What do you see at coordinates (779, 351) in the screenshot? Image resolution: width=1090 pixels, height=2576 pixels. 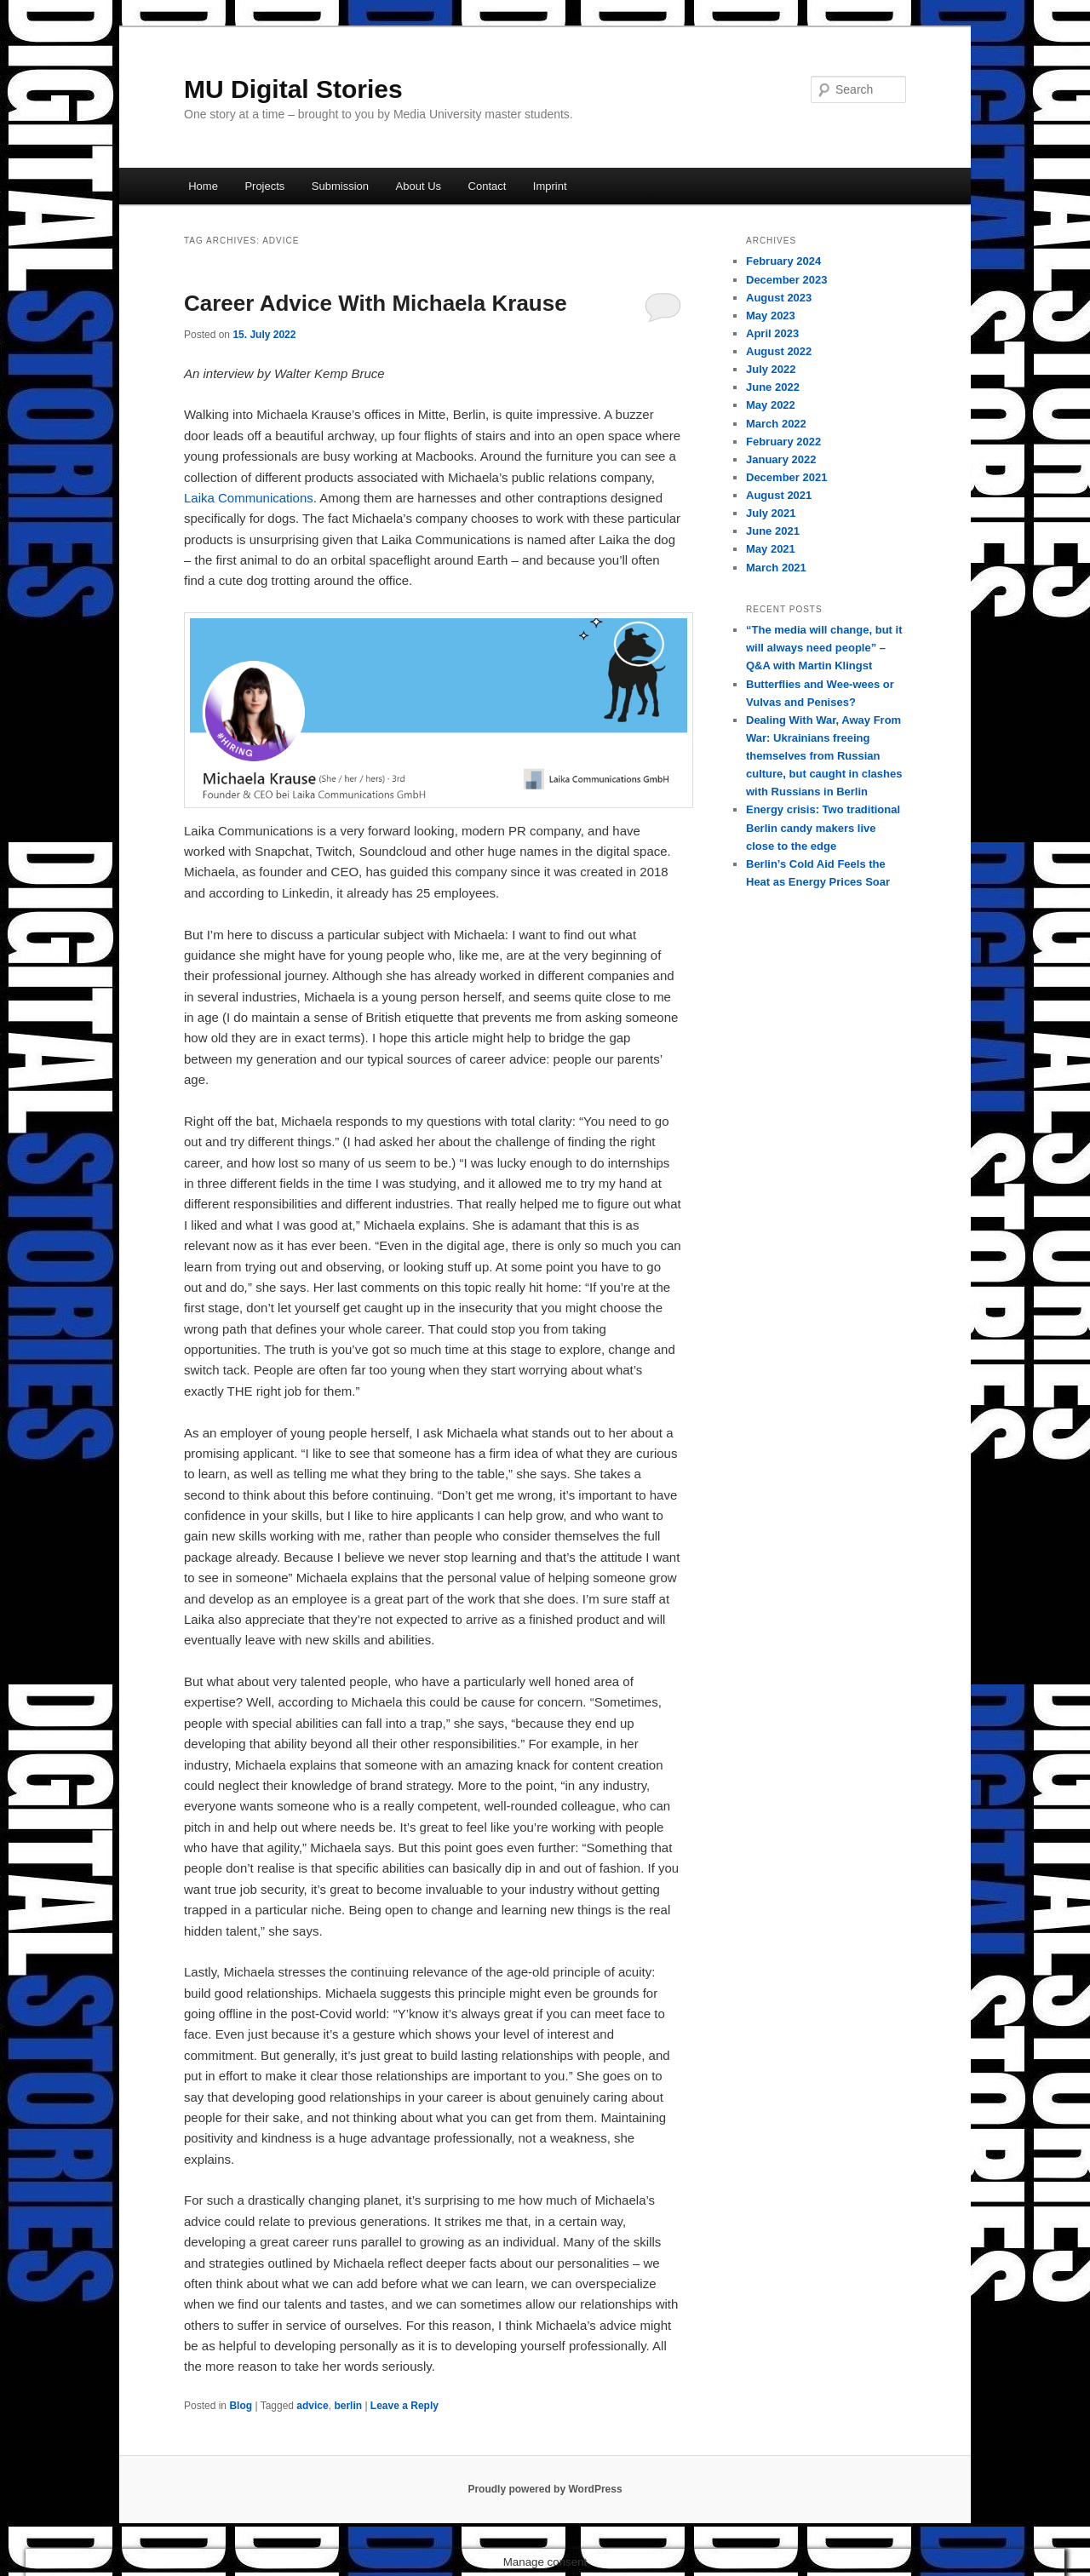 I see `August 2022` at bounding box center [779, 351].